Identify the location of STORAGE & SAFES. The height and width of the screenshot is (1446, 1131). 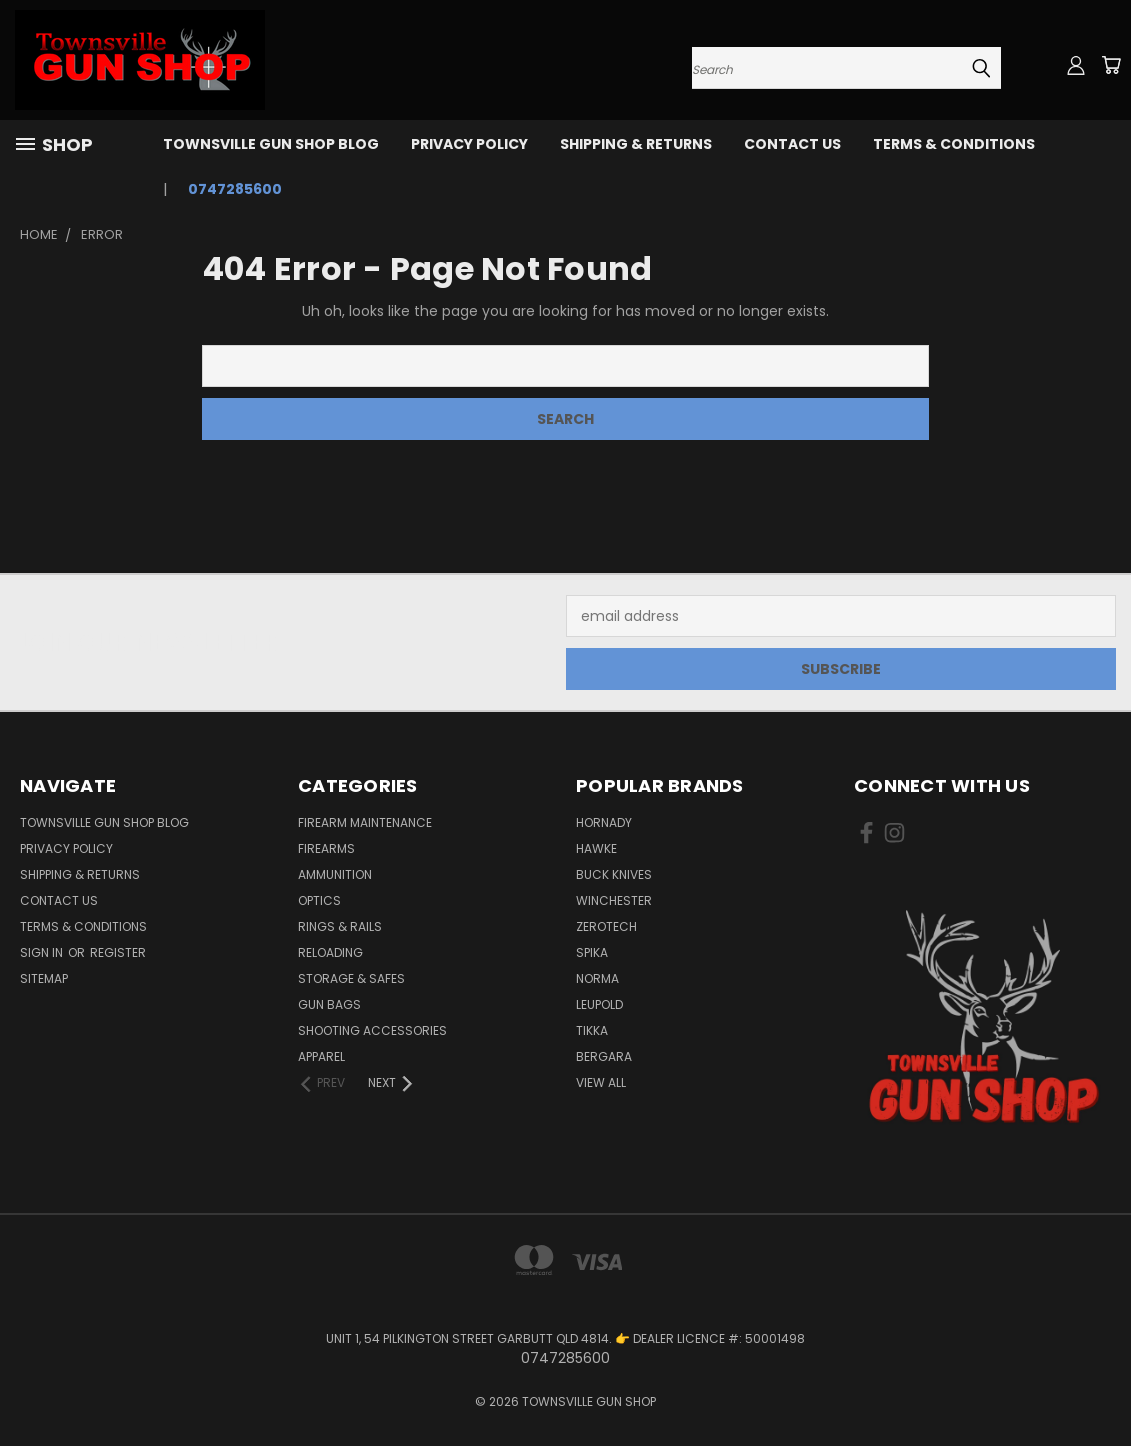
(351, 978).